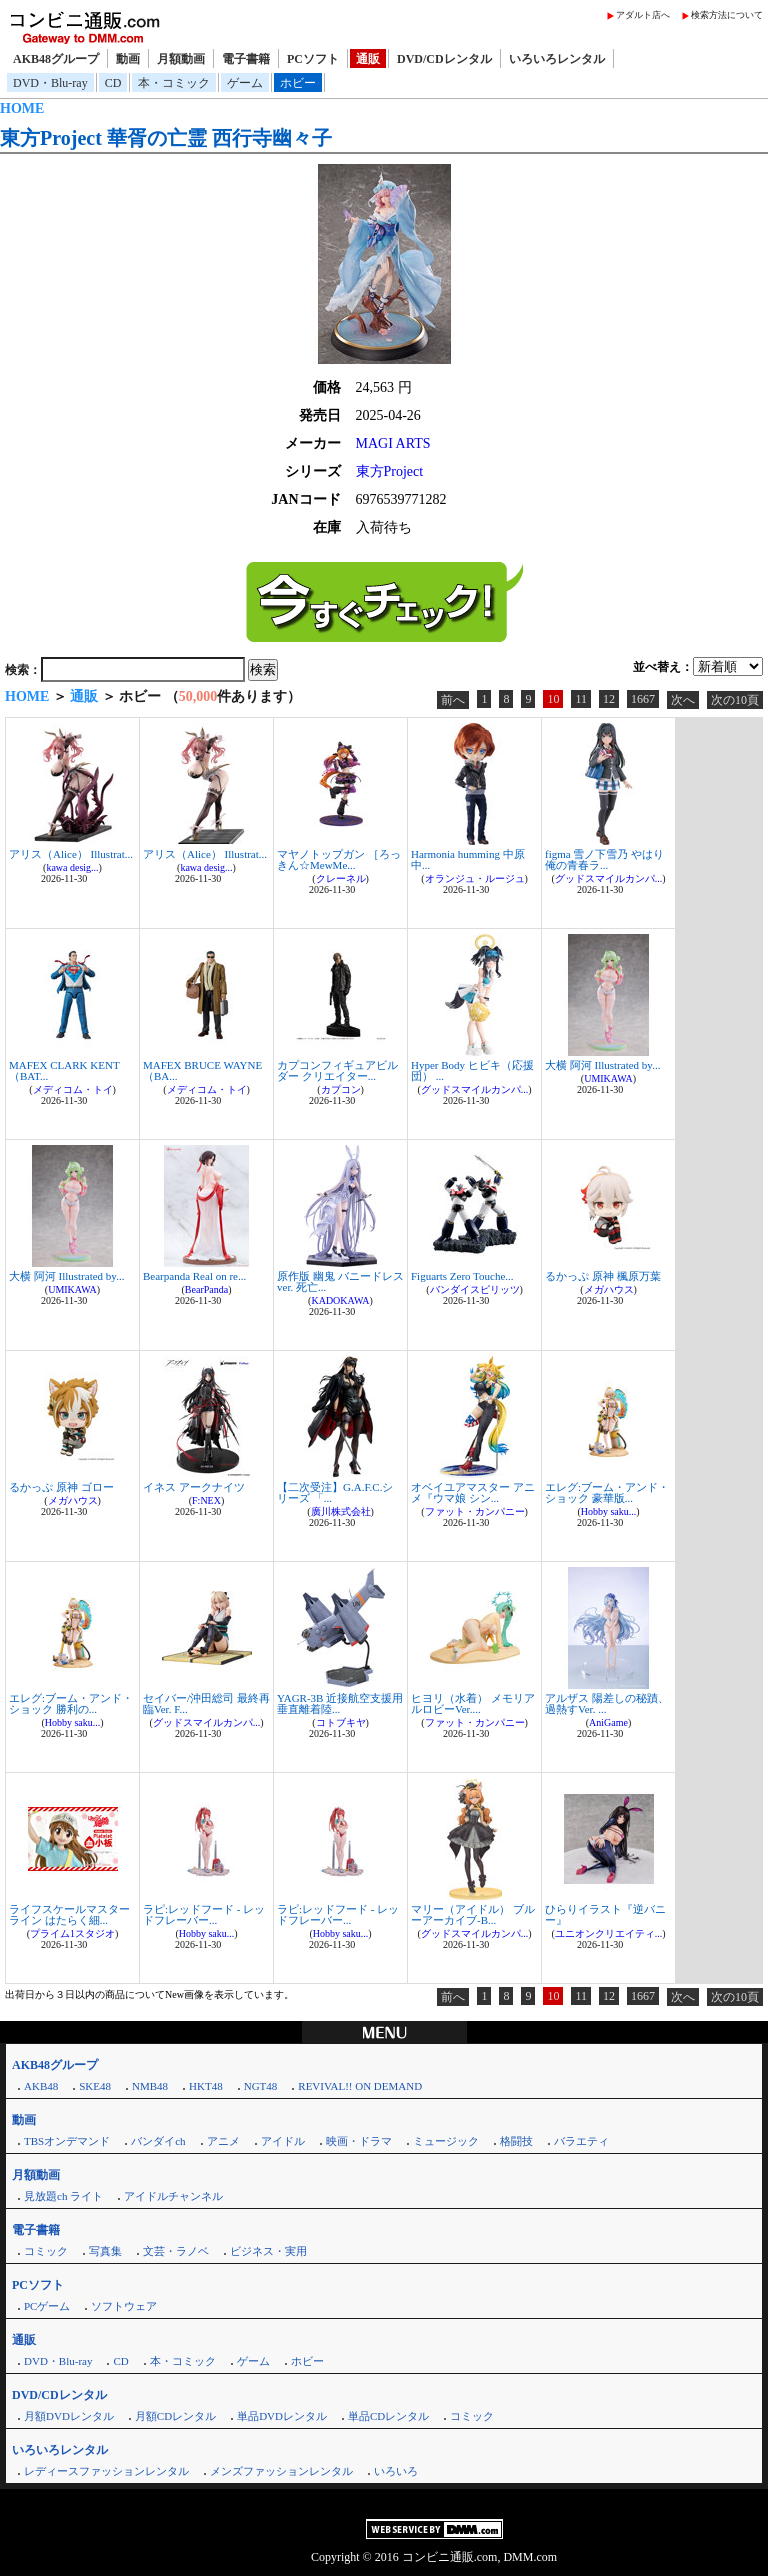 Image resolution: width=768 pixels, height=2576 pixels. What do you see at coordinates (368, 59) in the screenshot?
I see `通販` at bounding box center [368, 59].